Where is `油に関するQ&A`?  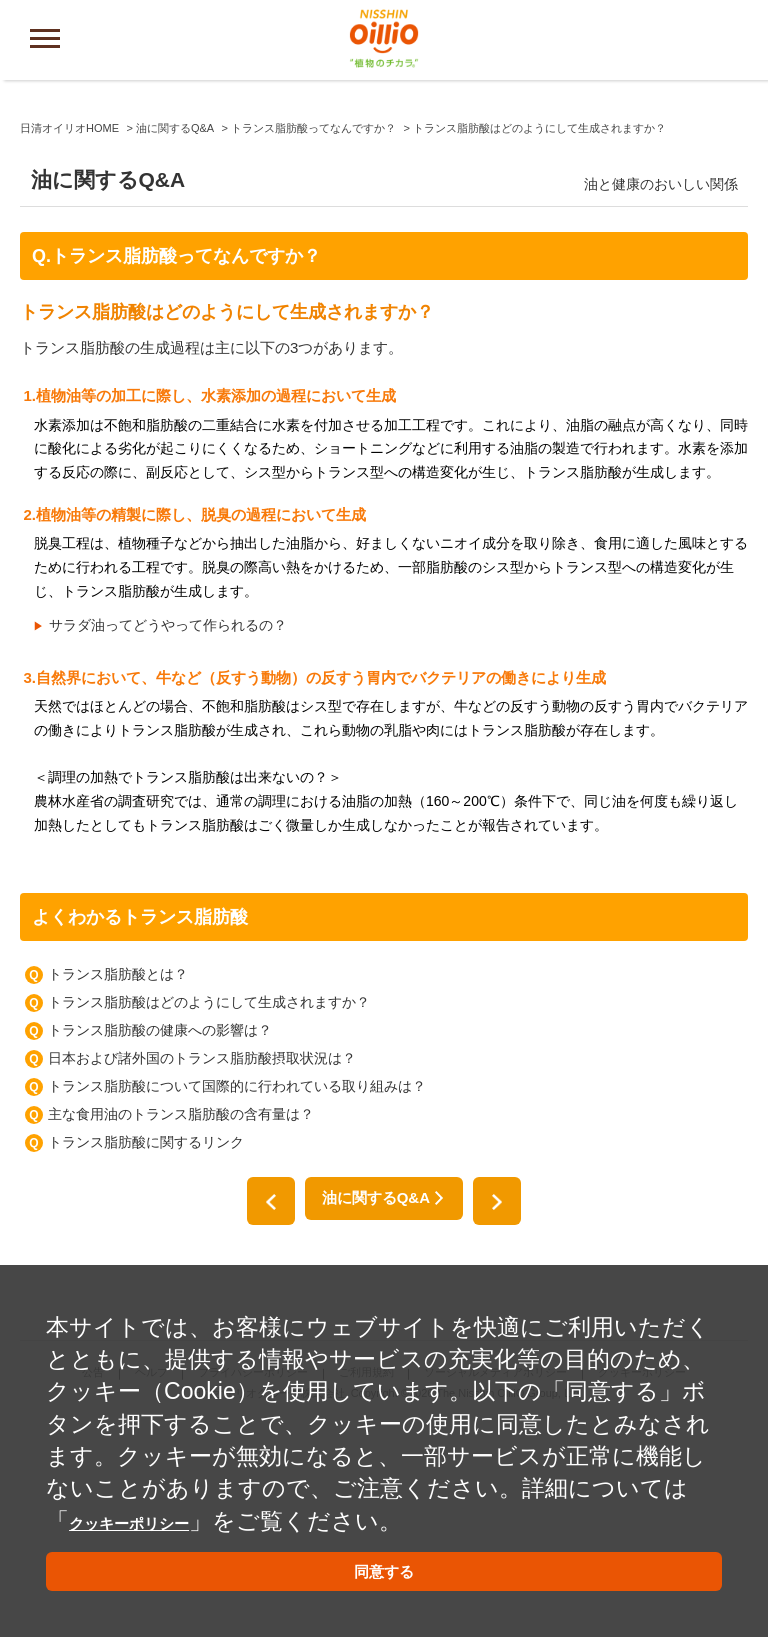
油に関するQ&A is located at coordinates (175, 338).